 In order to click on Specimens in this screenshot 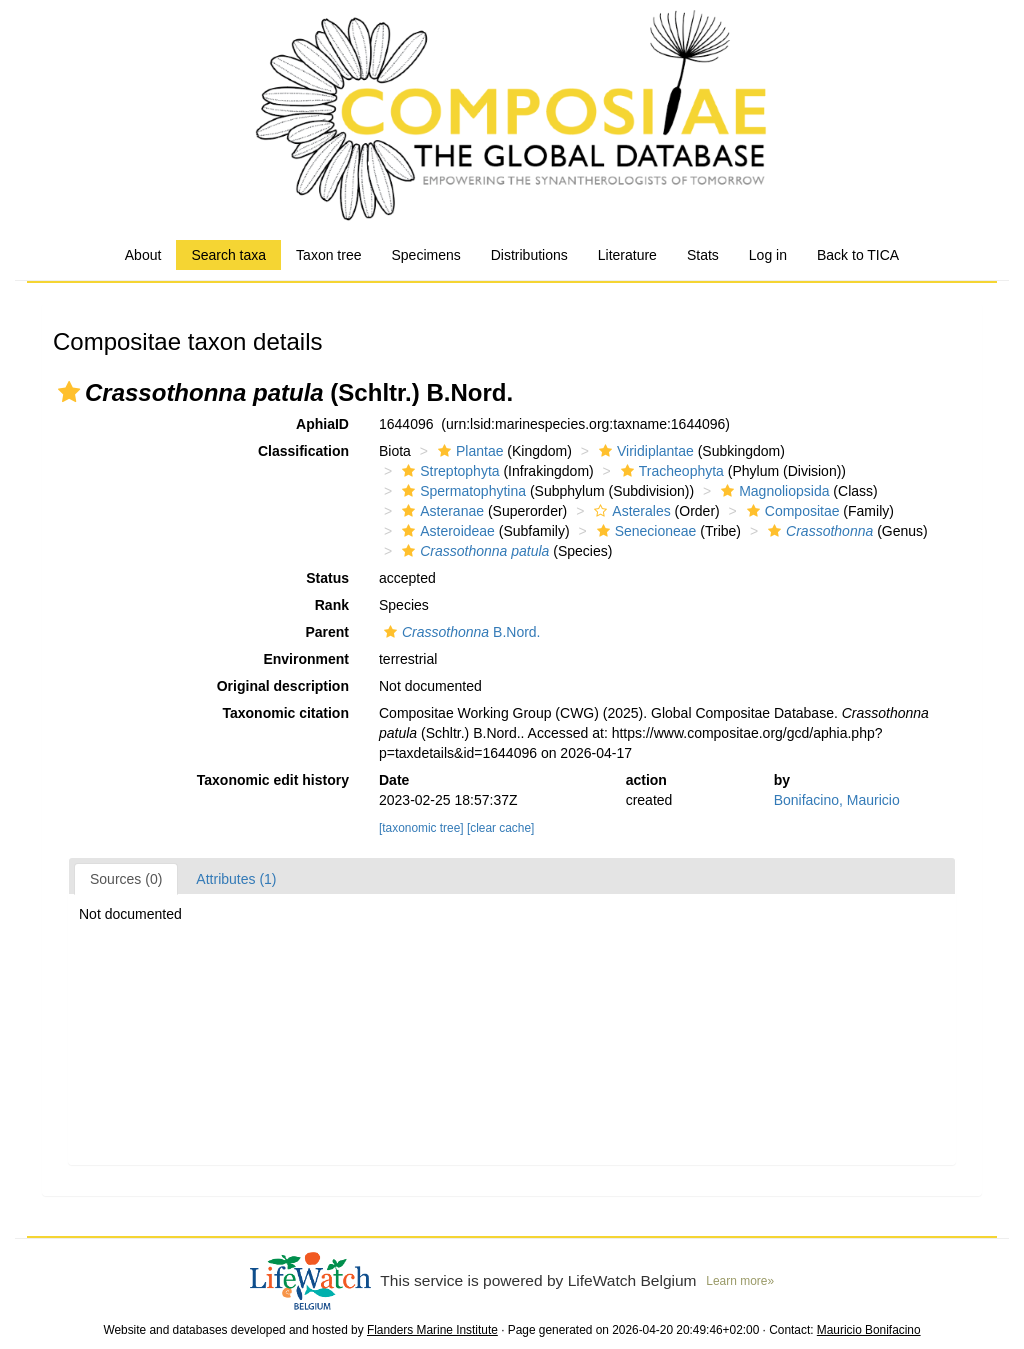, I will do `click(425, 255)`.